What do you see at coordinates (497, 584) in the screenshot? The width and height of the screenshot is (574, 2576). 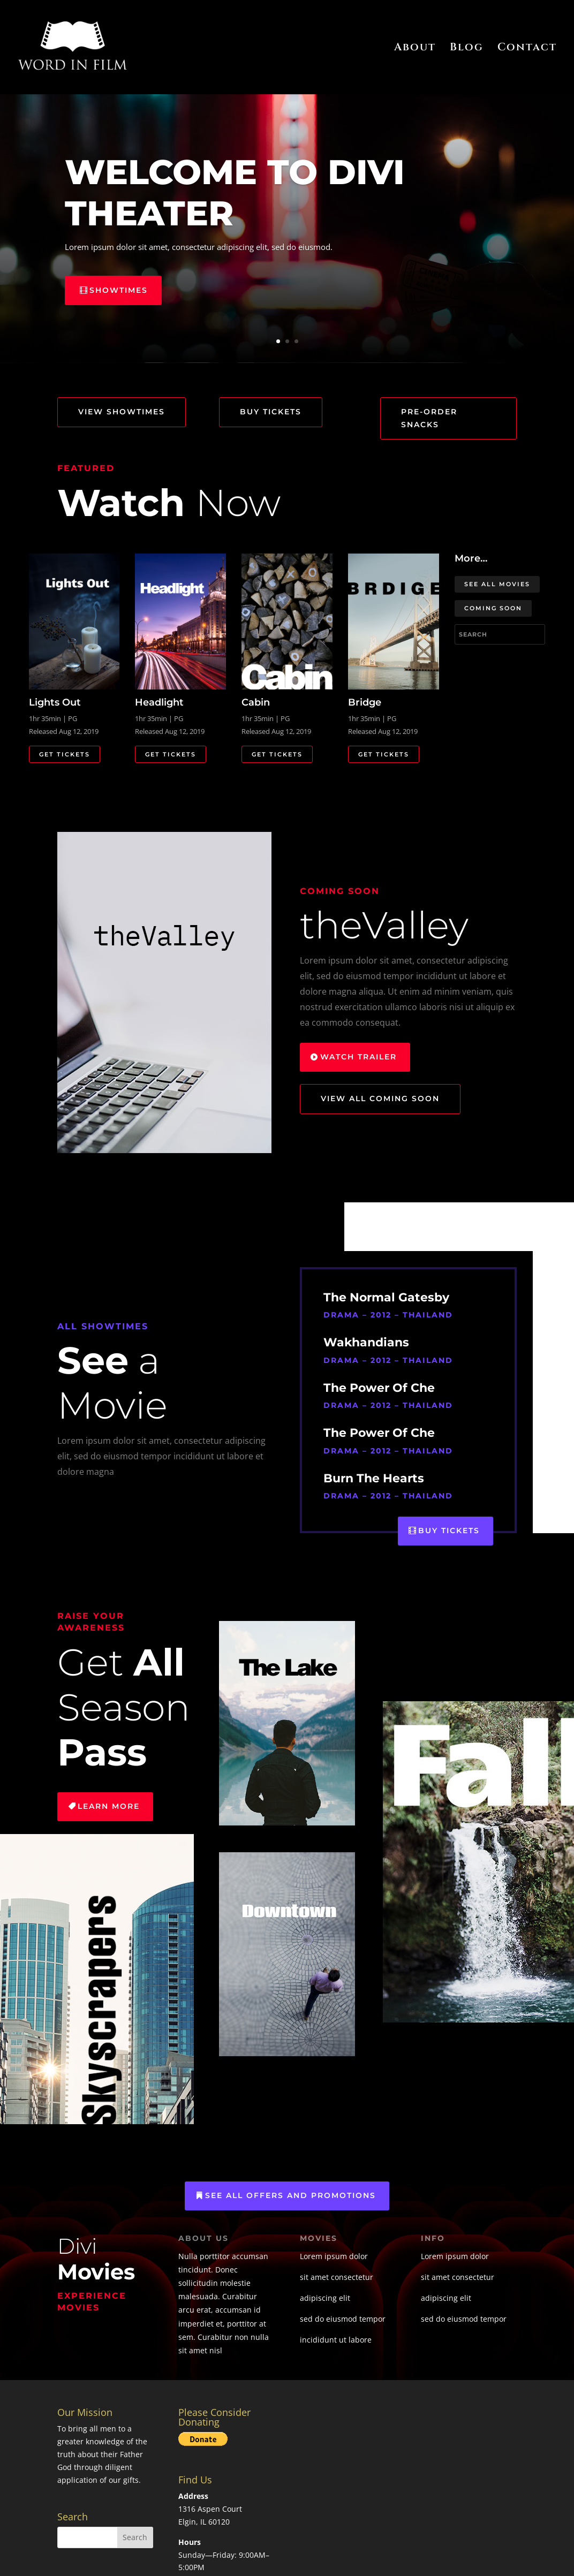 I see `See All Movies` at bounding box center [497, 584].